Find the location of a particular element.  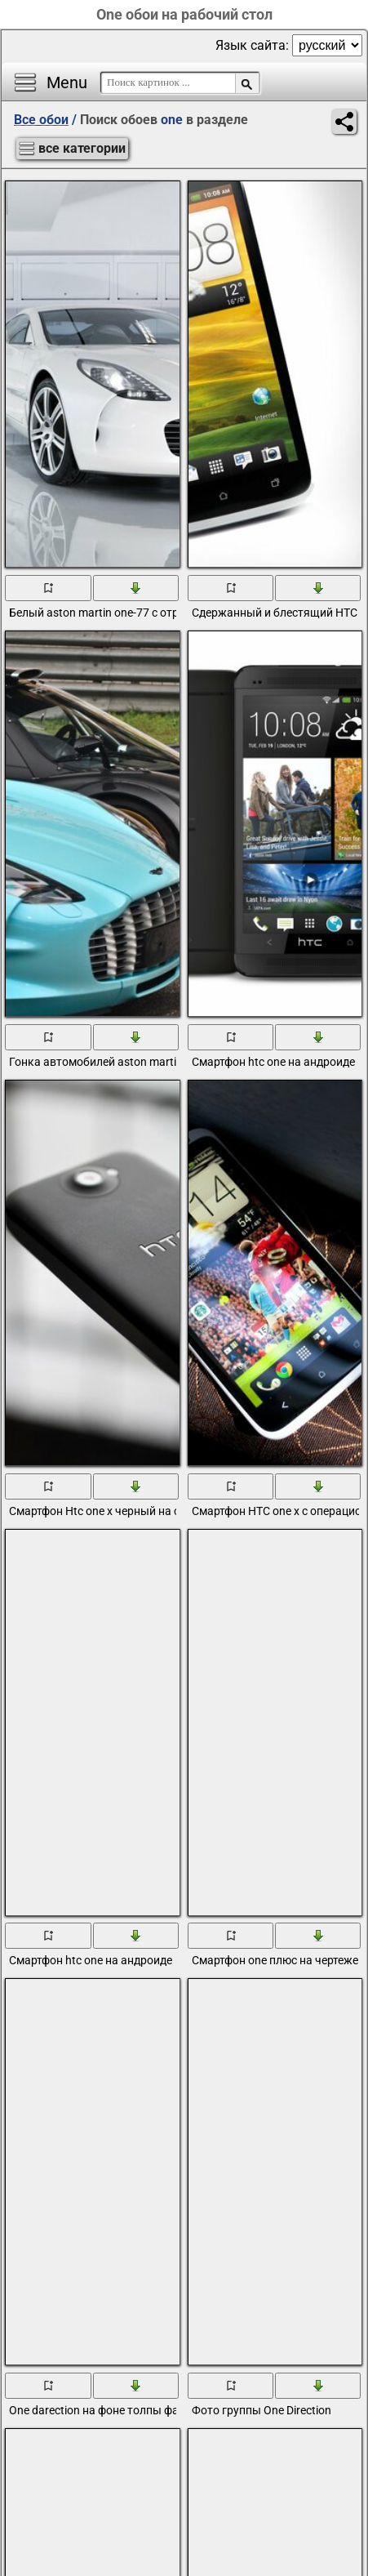

Все обои is located at coordinates (41, 119).